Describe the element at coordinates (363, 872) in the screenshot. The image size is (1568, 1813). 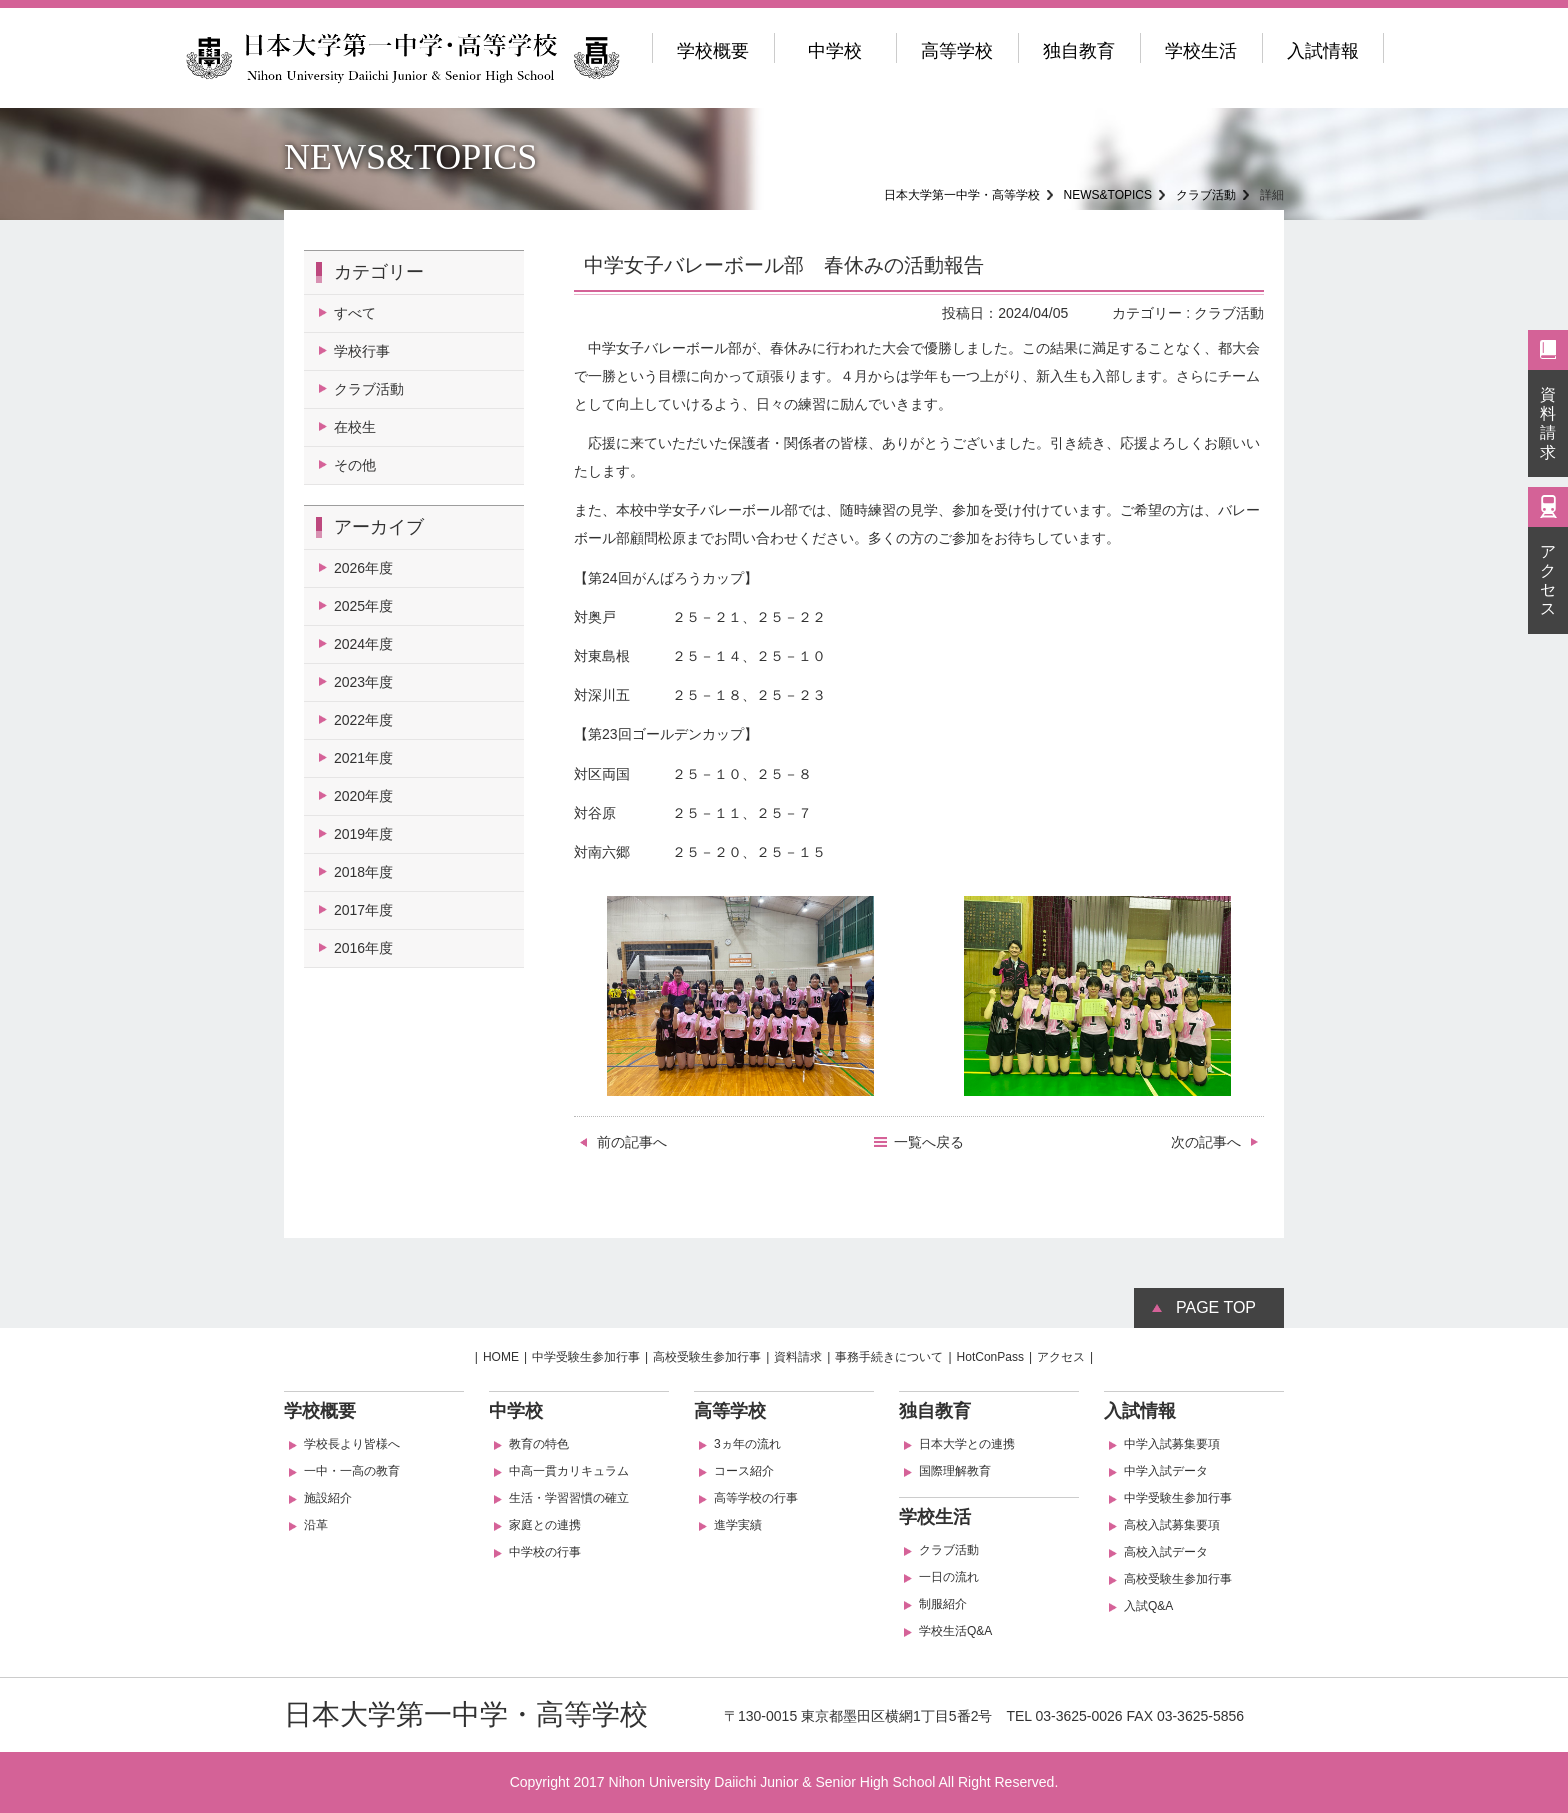
I see `2018年度` at that location.